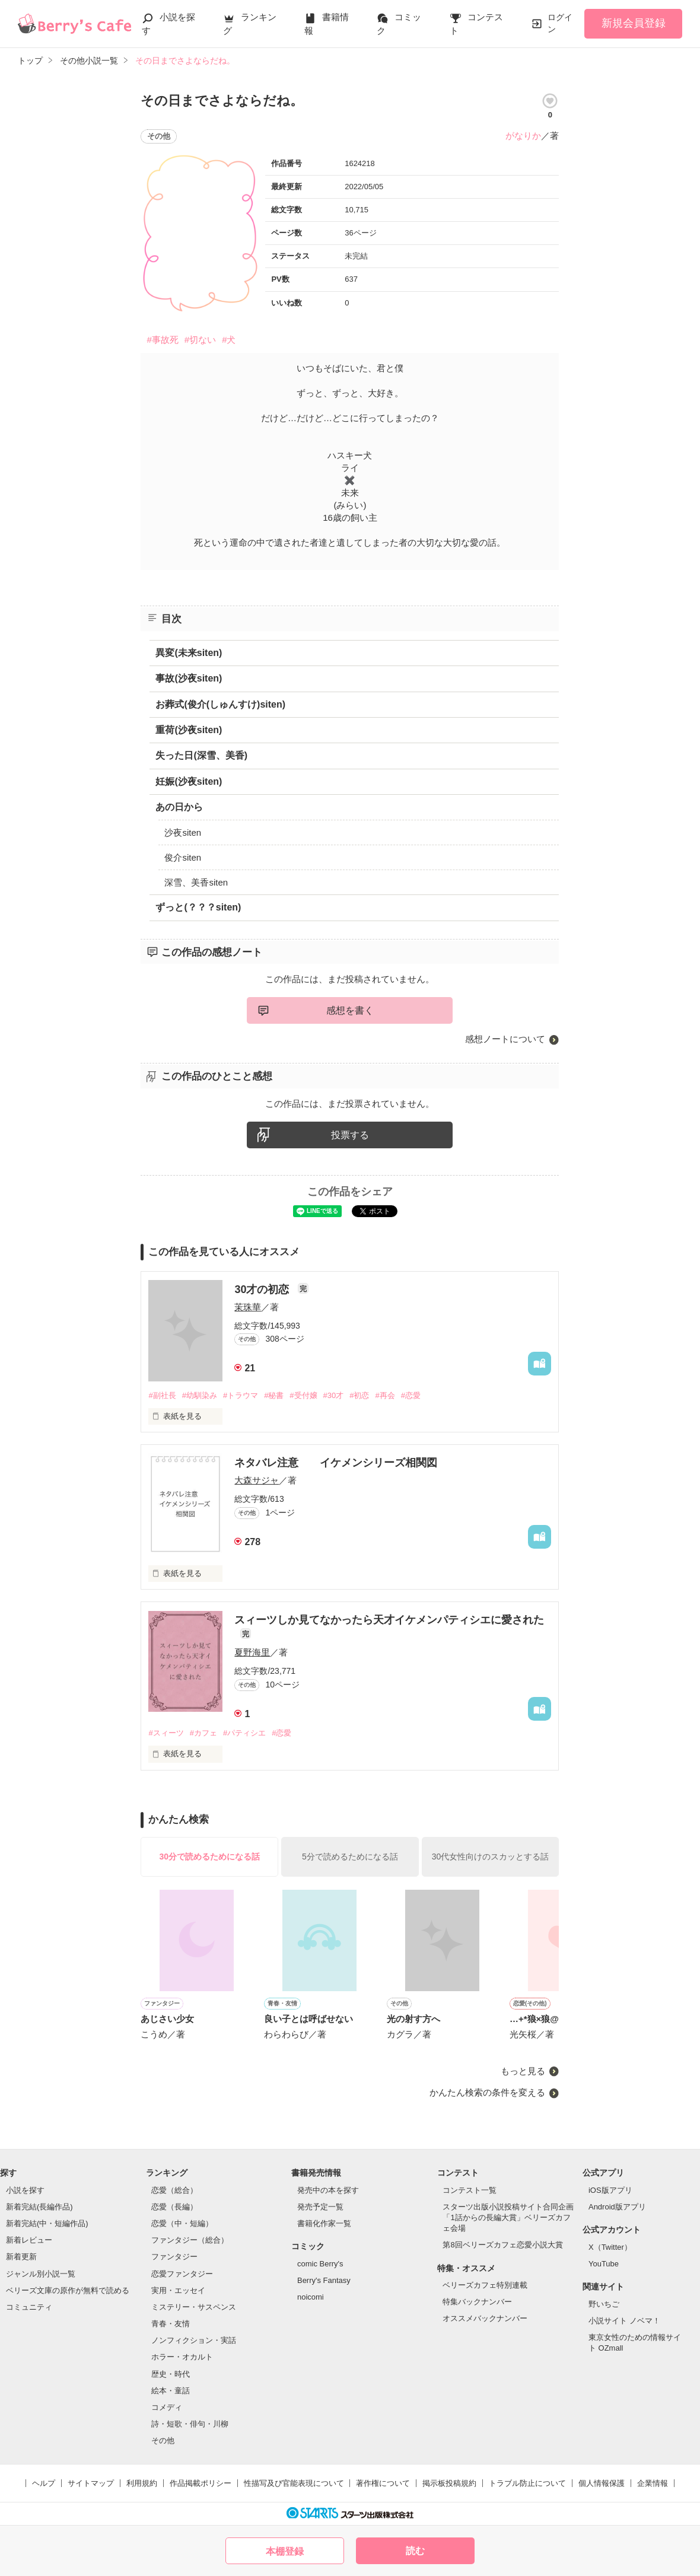  Describe the element at coordinates (200, 340) in the screenshot. I see `#切ない` at that location.